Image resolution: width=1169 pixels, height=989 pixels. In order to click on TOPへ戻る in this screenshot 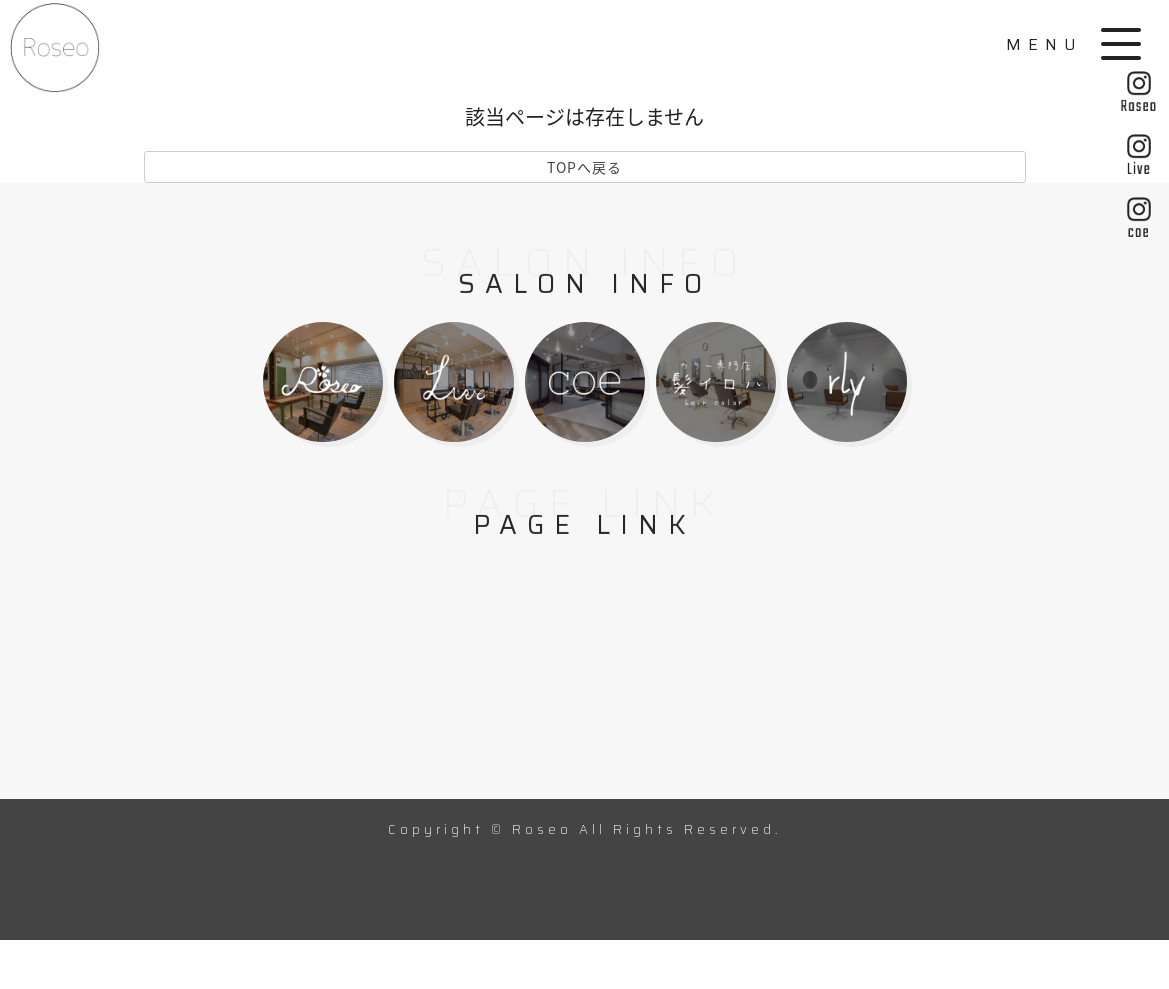, I will do `click(584, 167)`.